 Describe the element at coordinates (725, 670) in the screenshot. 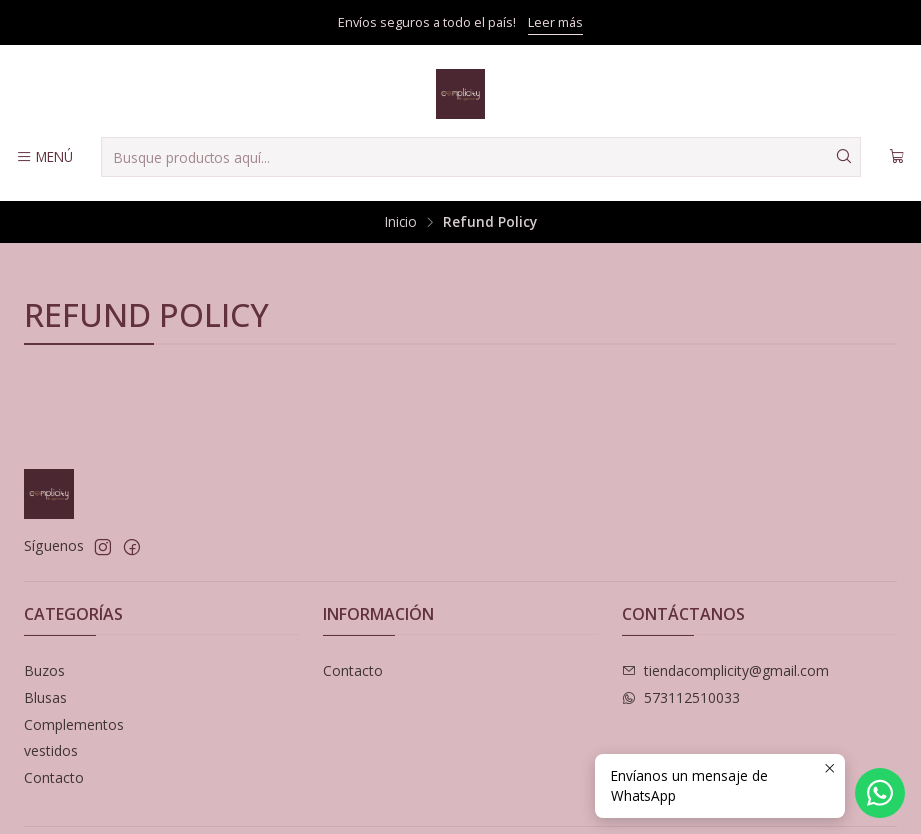

I see `tiendacomplicity@gmail.com` at that location.